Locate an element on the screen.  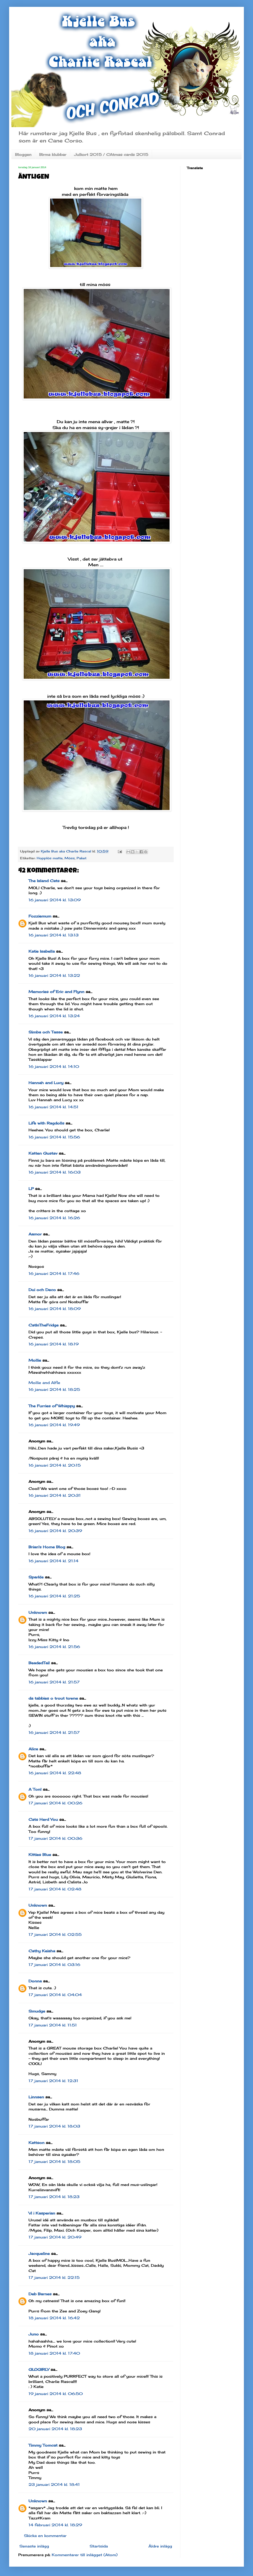
Birma klubbar is located at coordinates (52, 154).